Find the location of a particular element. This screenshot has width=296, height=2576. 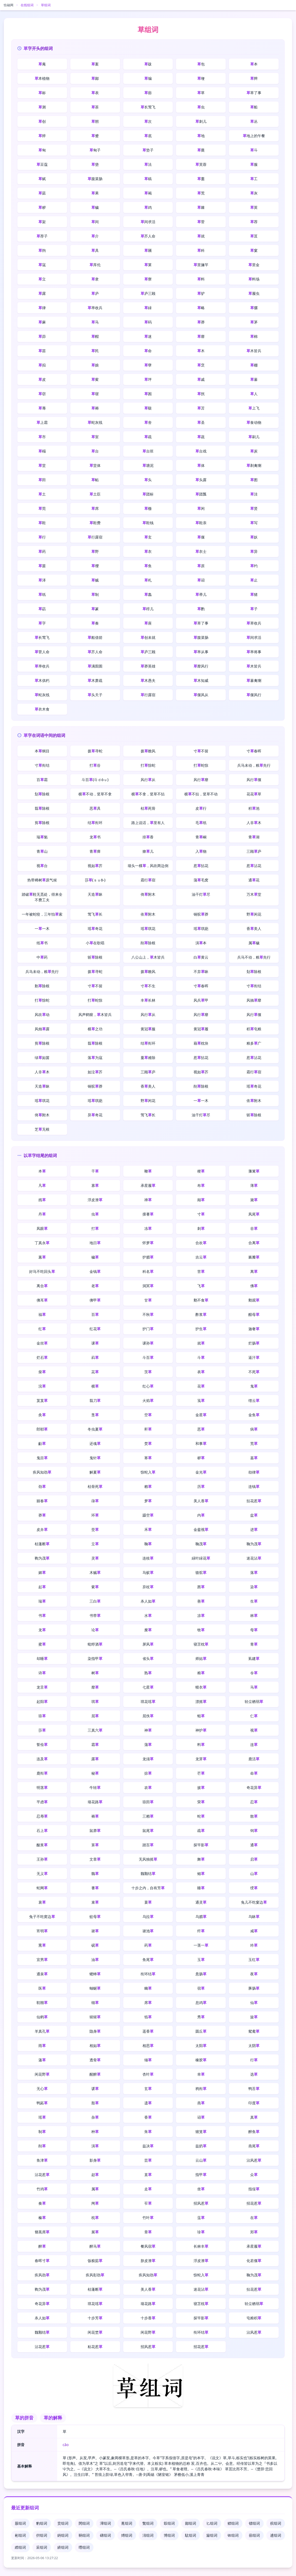

云山 is located at coordinates (201, 2160).